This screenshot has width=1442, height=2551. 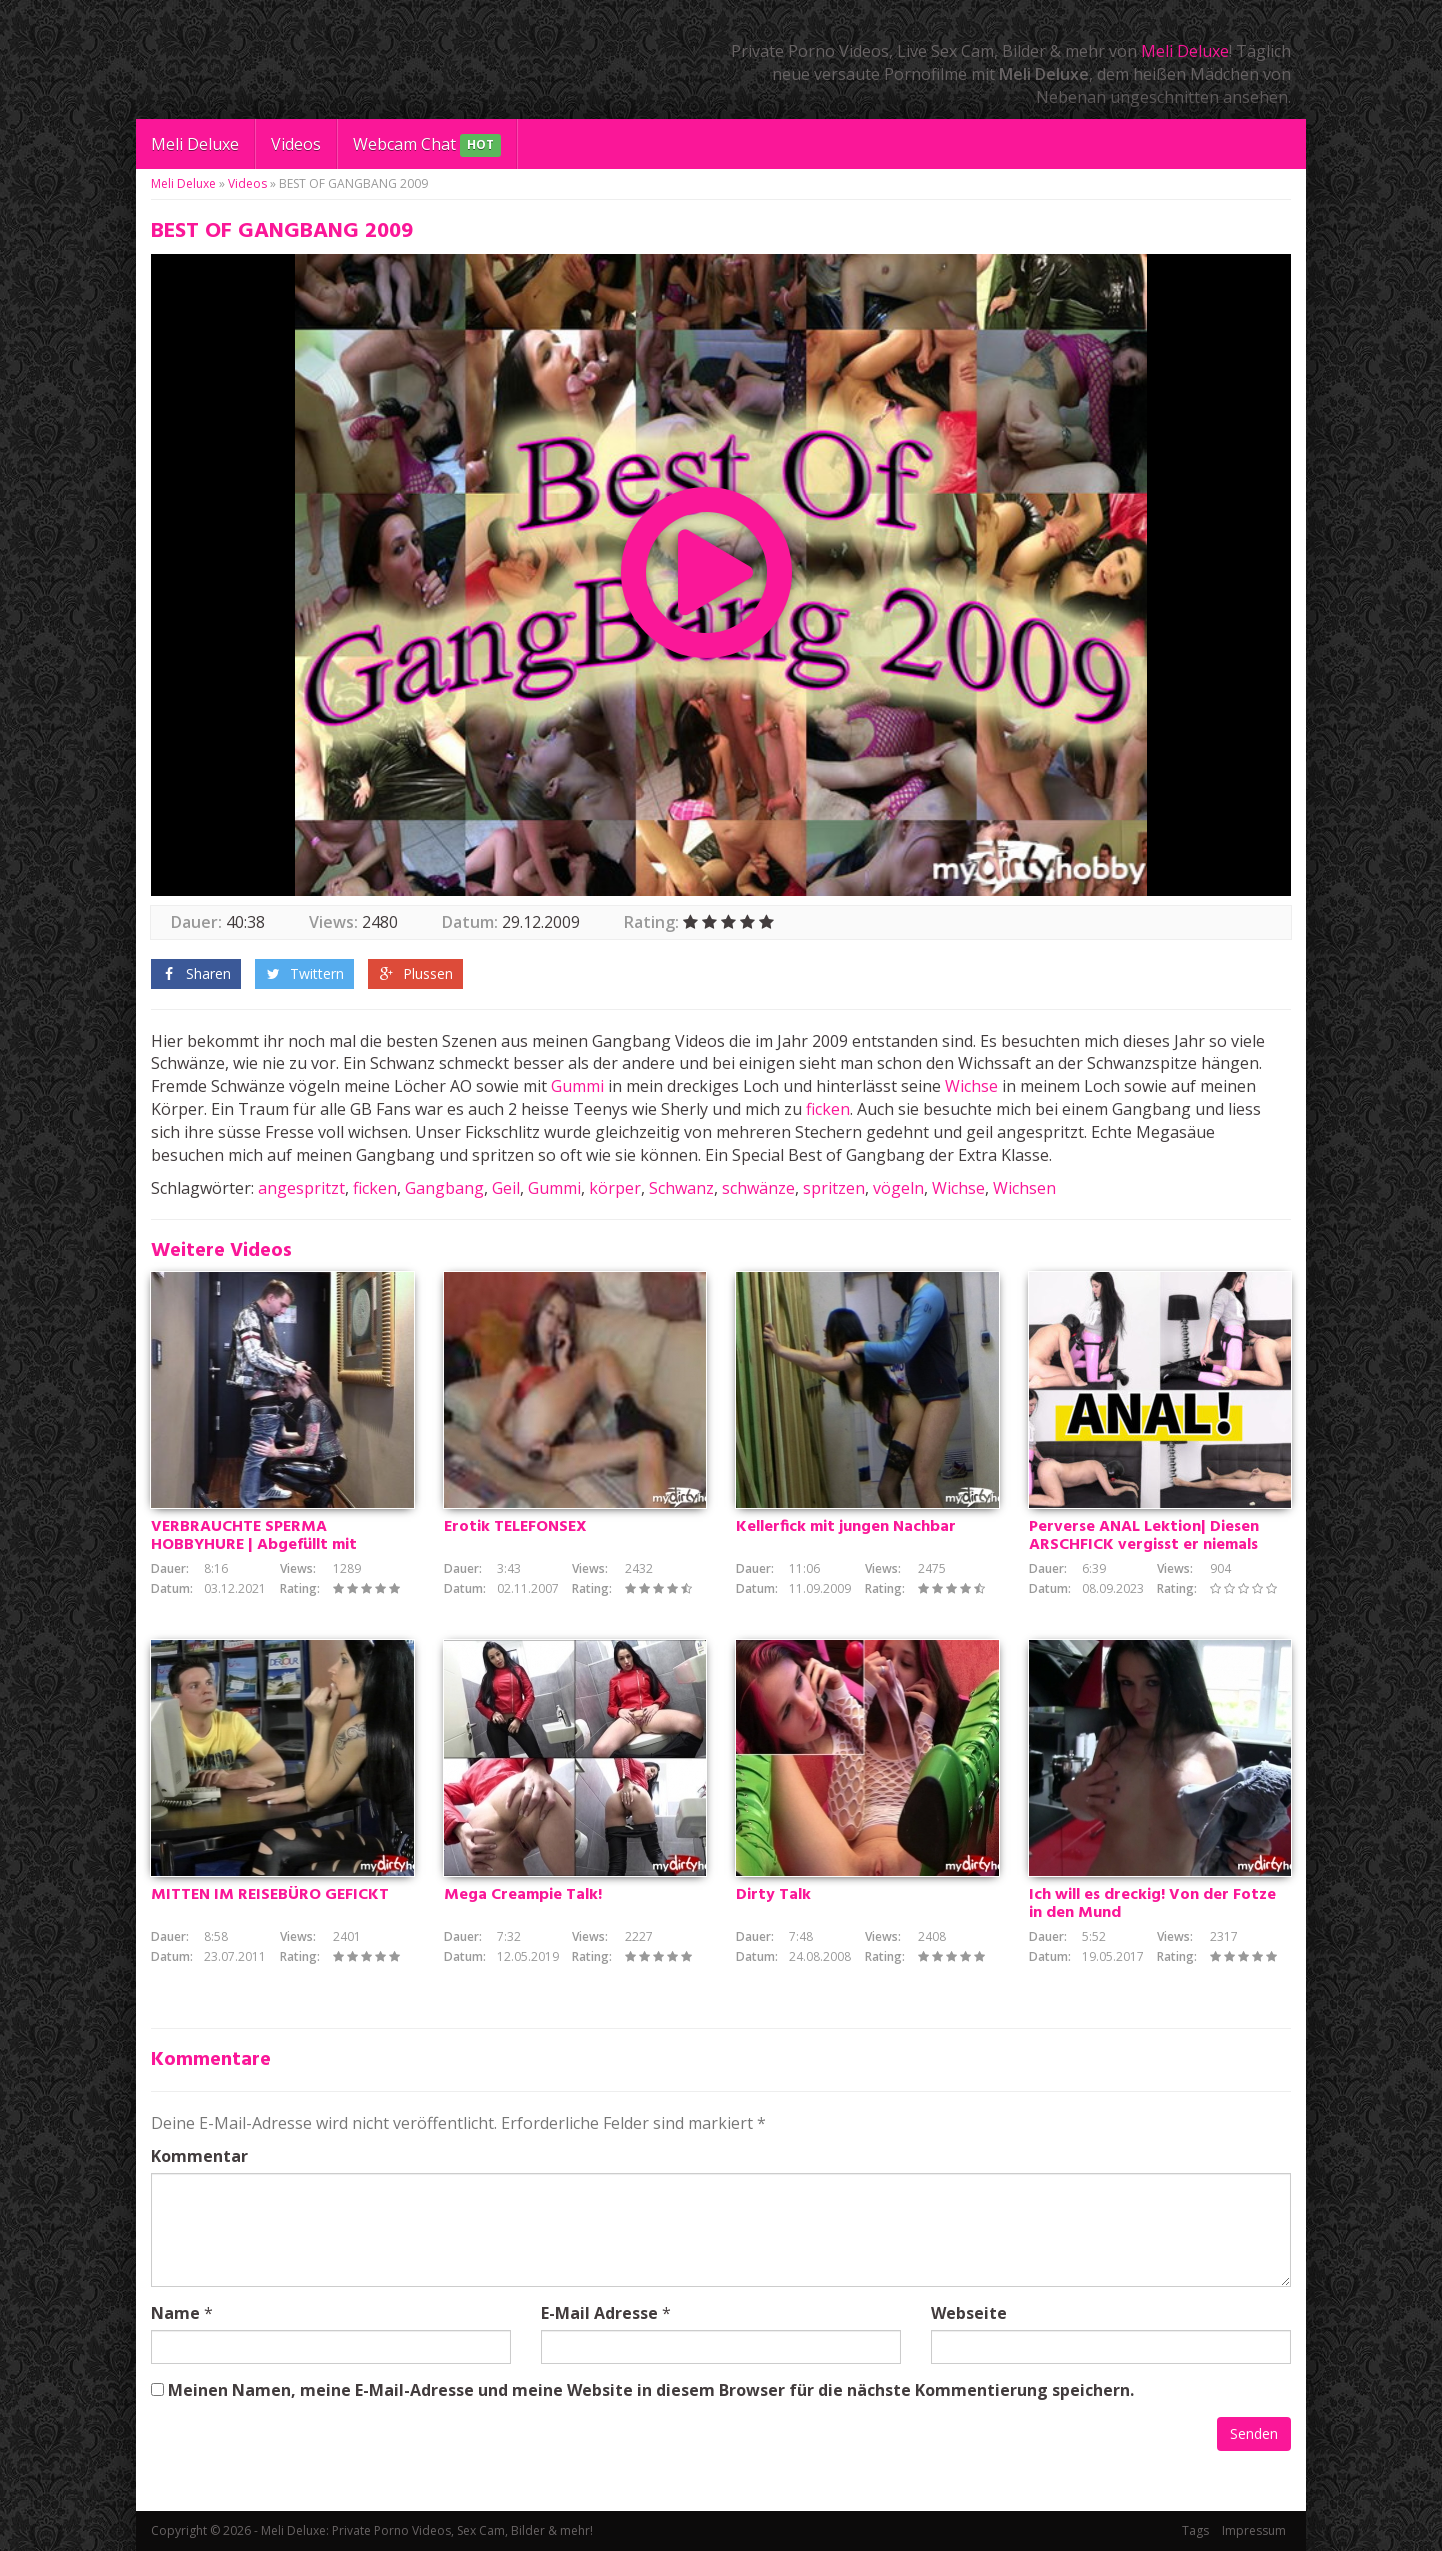 I want to click on Schwanz, so click(x=681, y=1188).